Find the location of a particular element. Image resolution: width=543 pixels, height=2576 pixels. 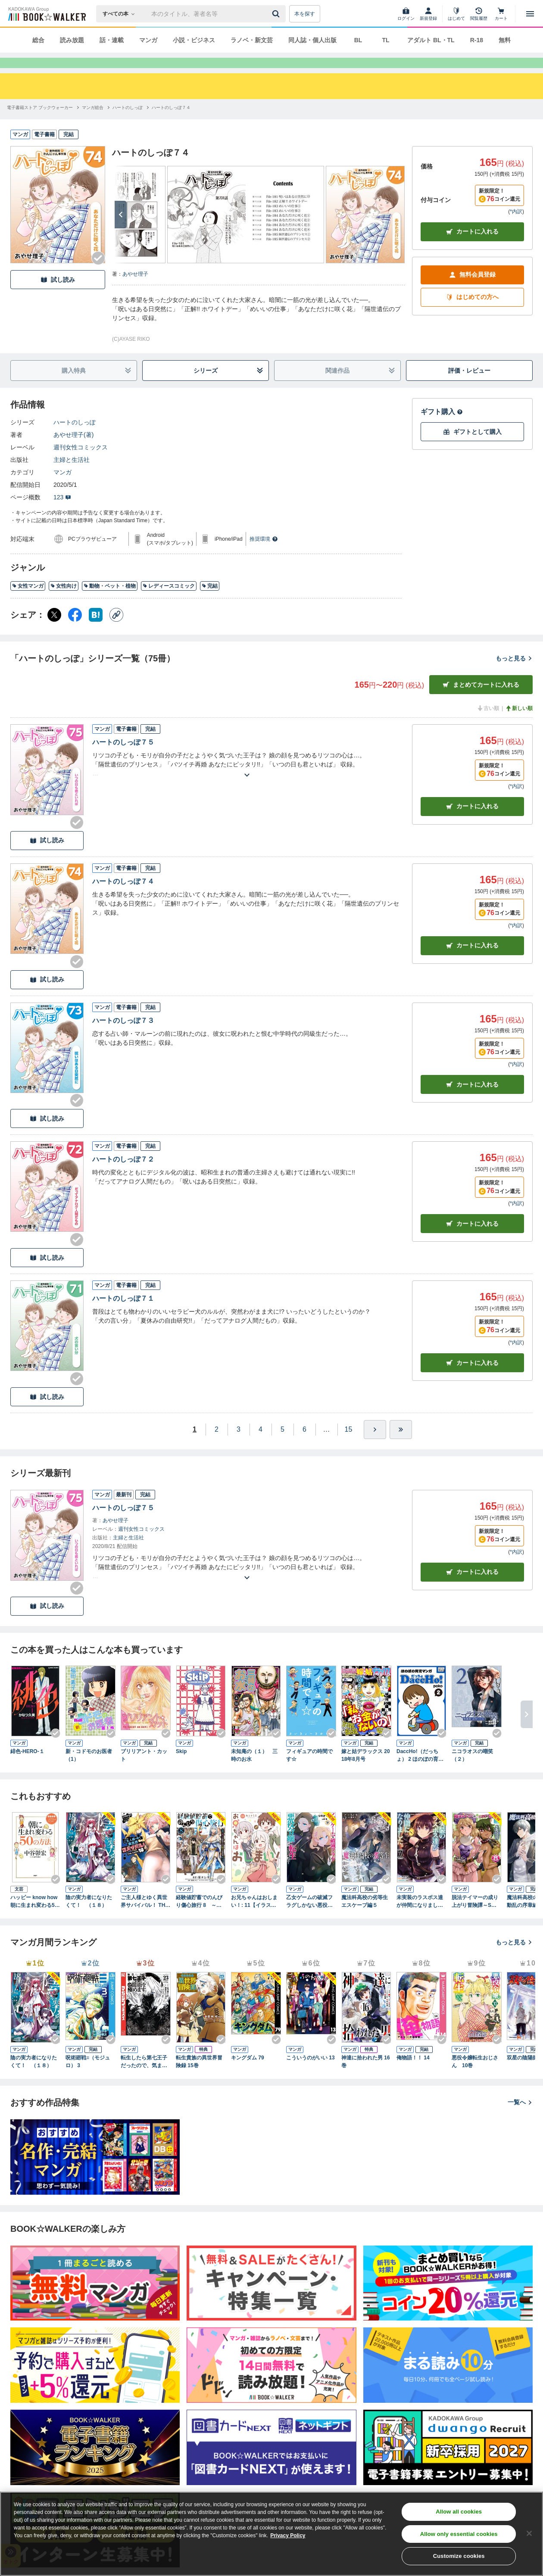

女性向け is located at coordinates (63, 601).